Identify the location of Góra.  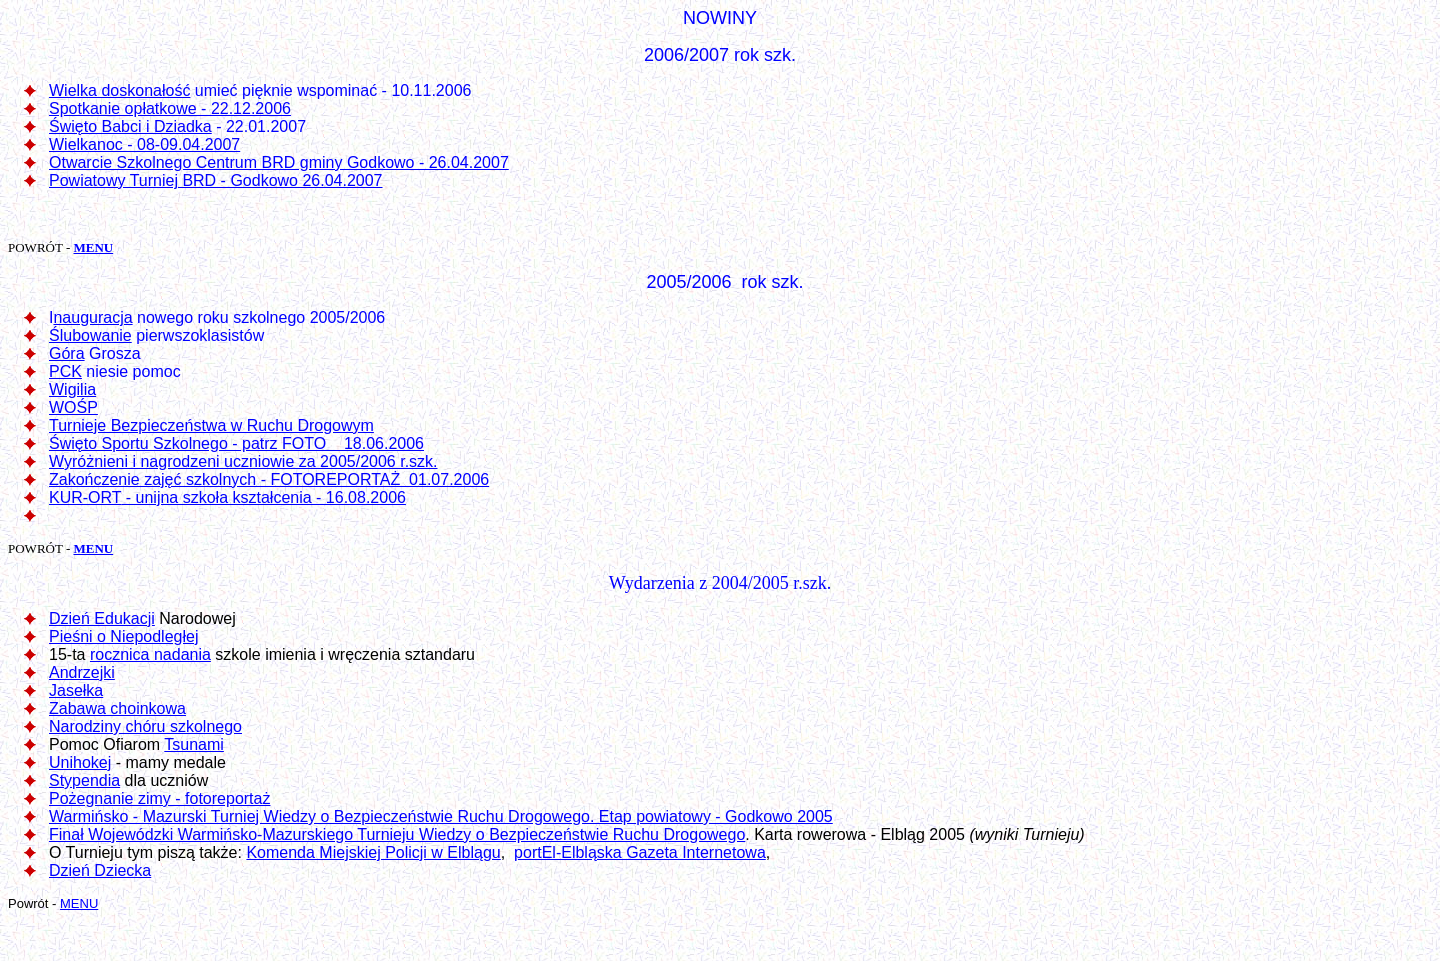
(67, 353).